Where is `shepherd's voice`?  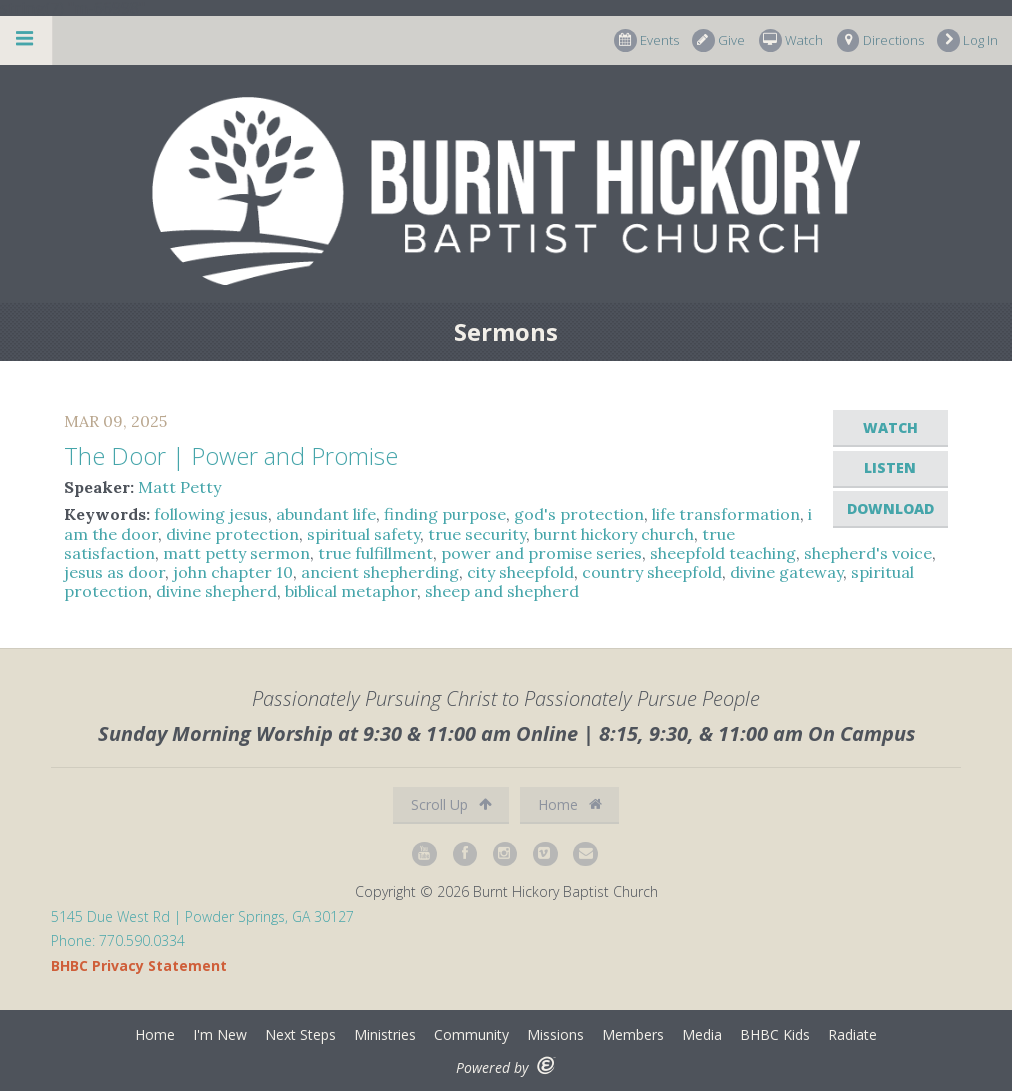
shepherd's voice is located at coordinates (868, 553).